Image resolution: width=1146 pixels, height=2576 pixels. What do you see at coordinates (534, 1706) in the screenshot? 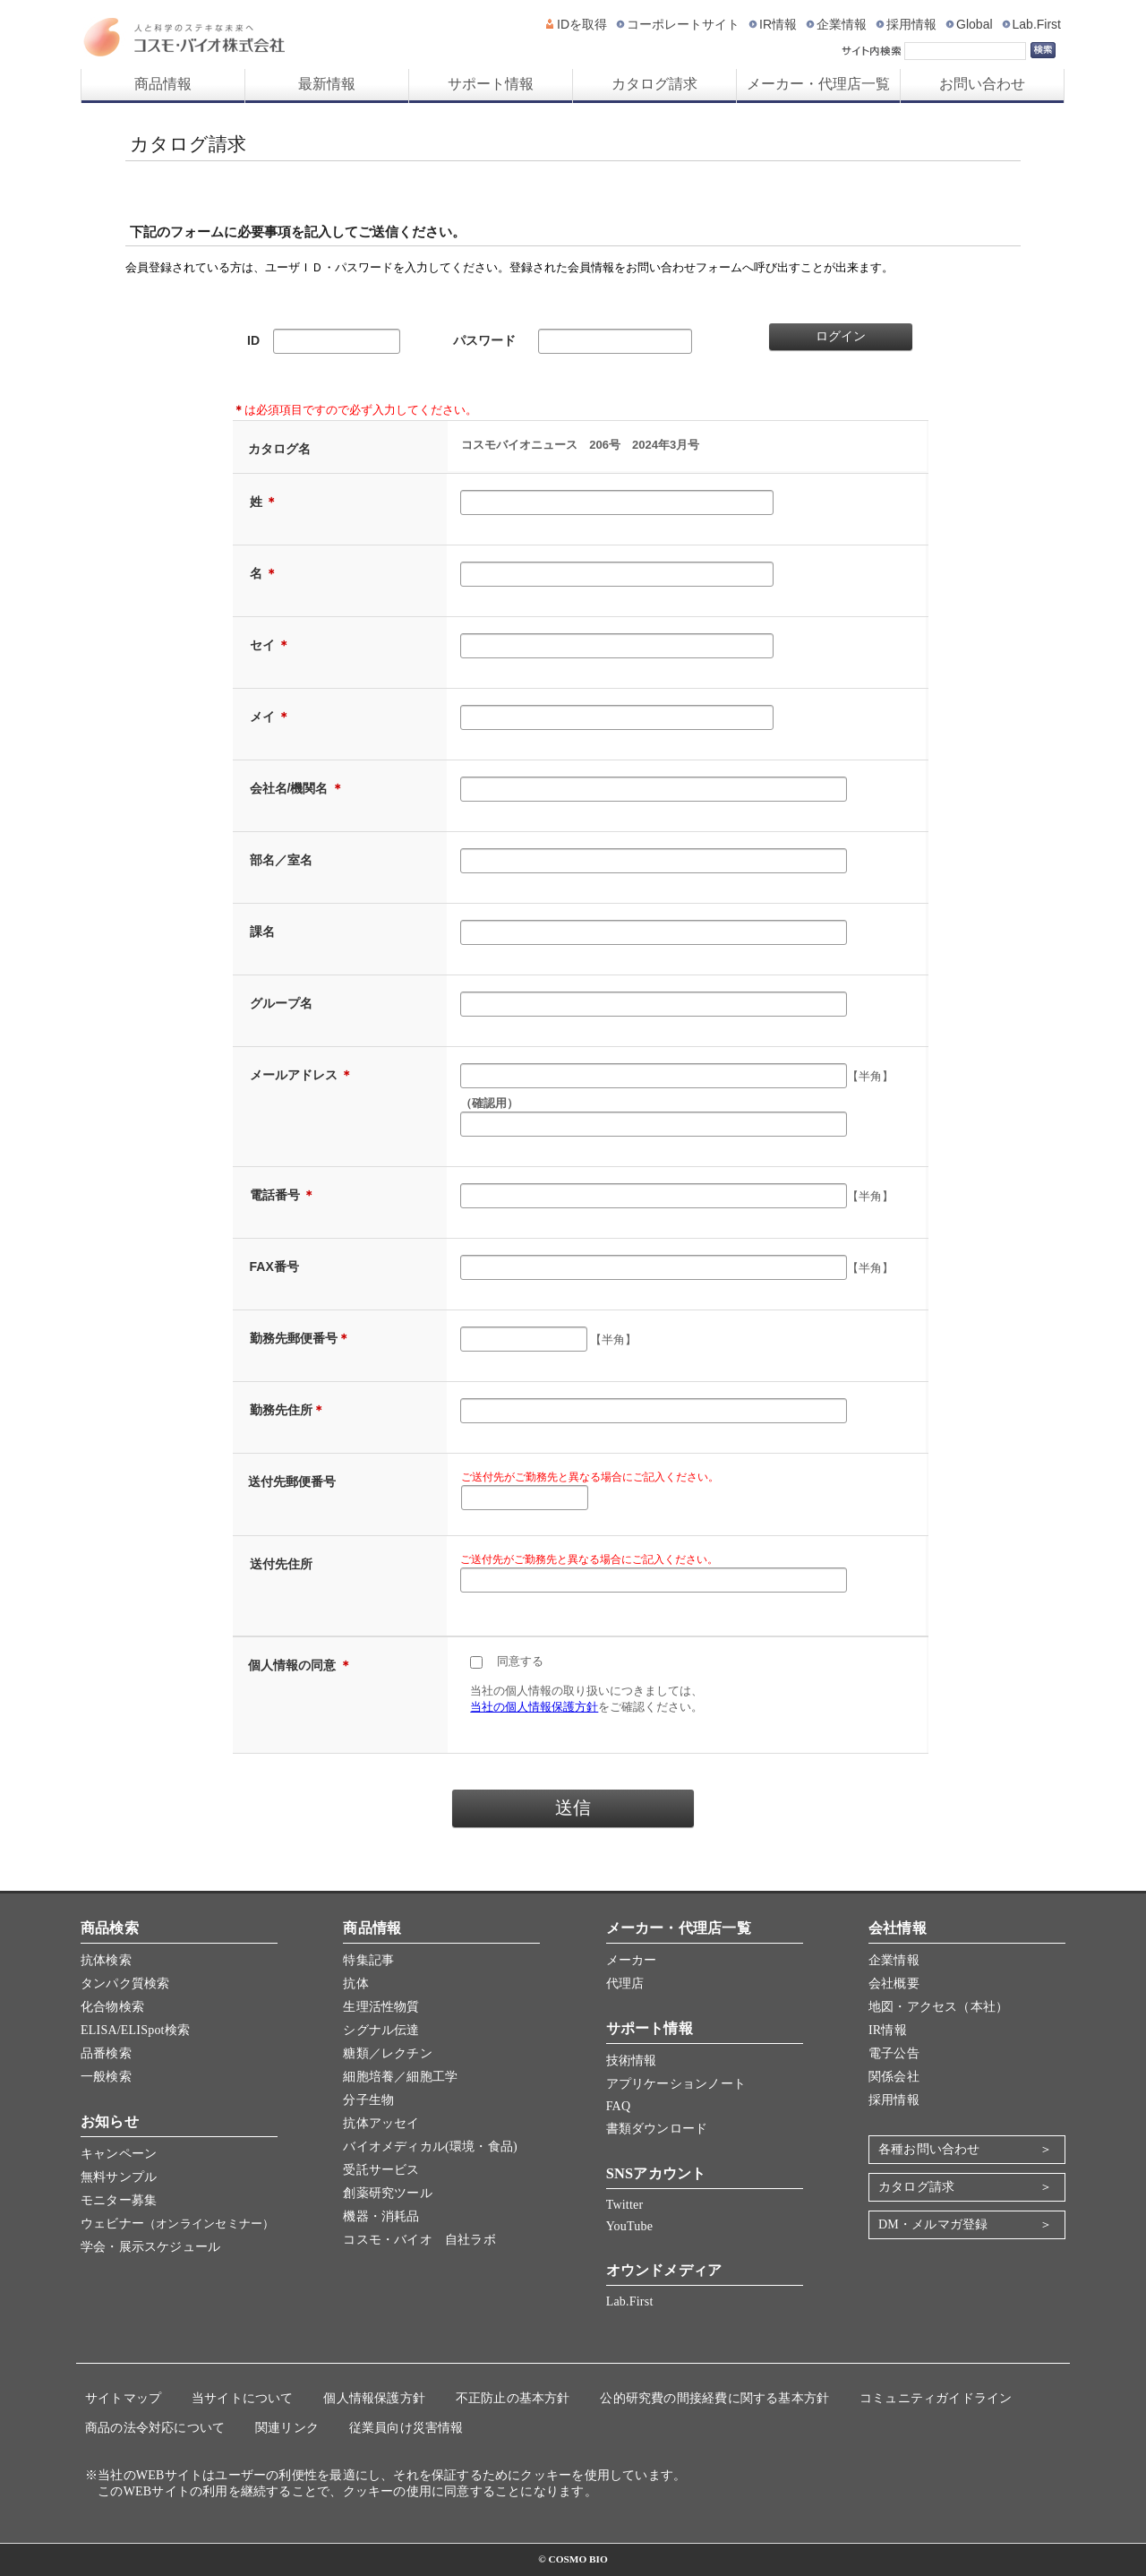
I see `当社の個人情報保護方針` at bounding box center [534, 1706].